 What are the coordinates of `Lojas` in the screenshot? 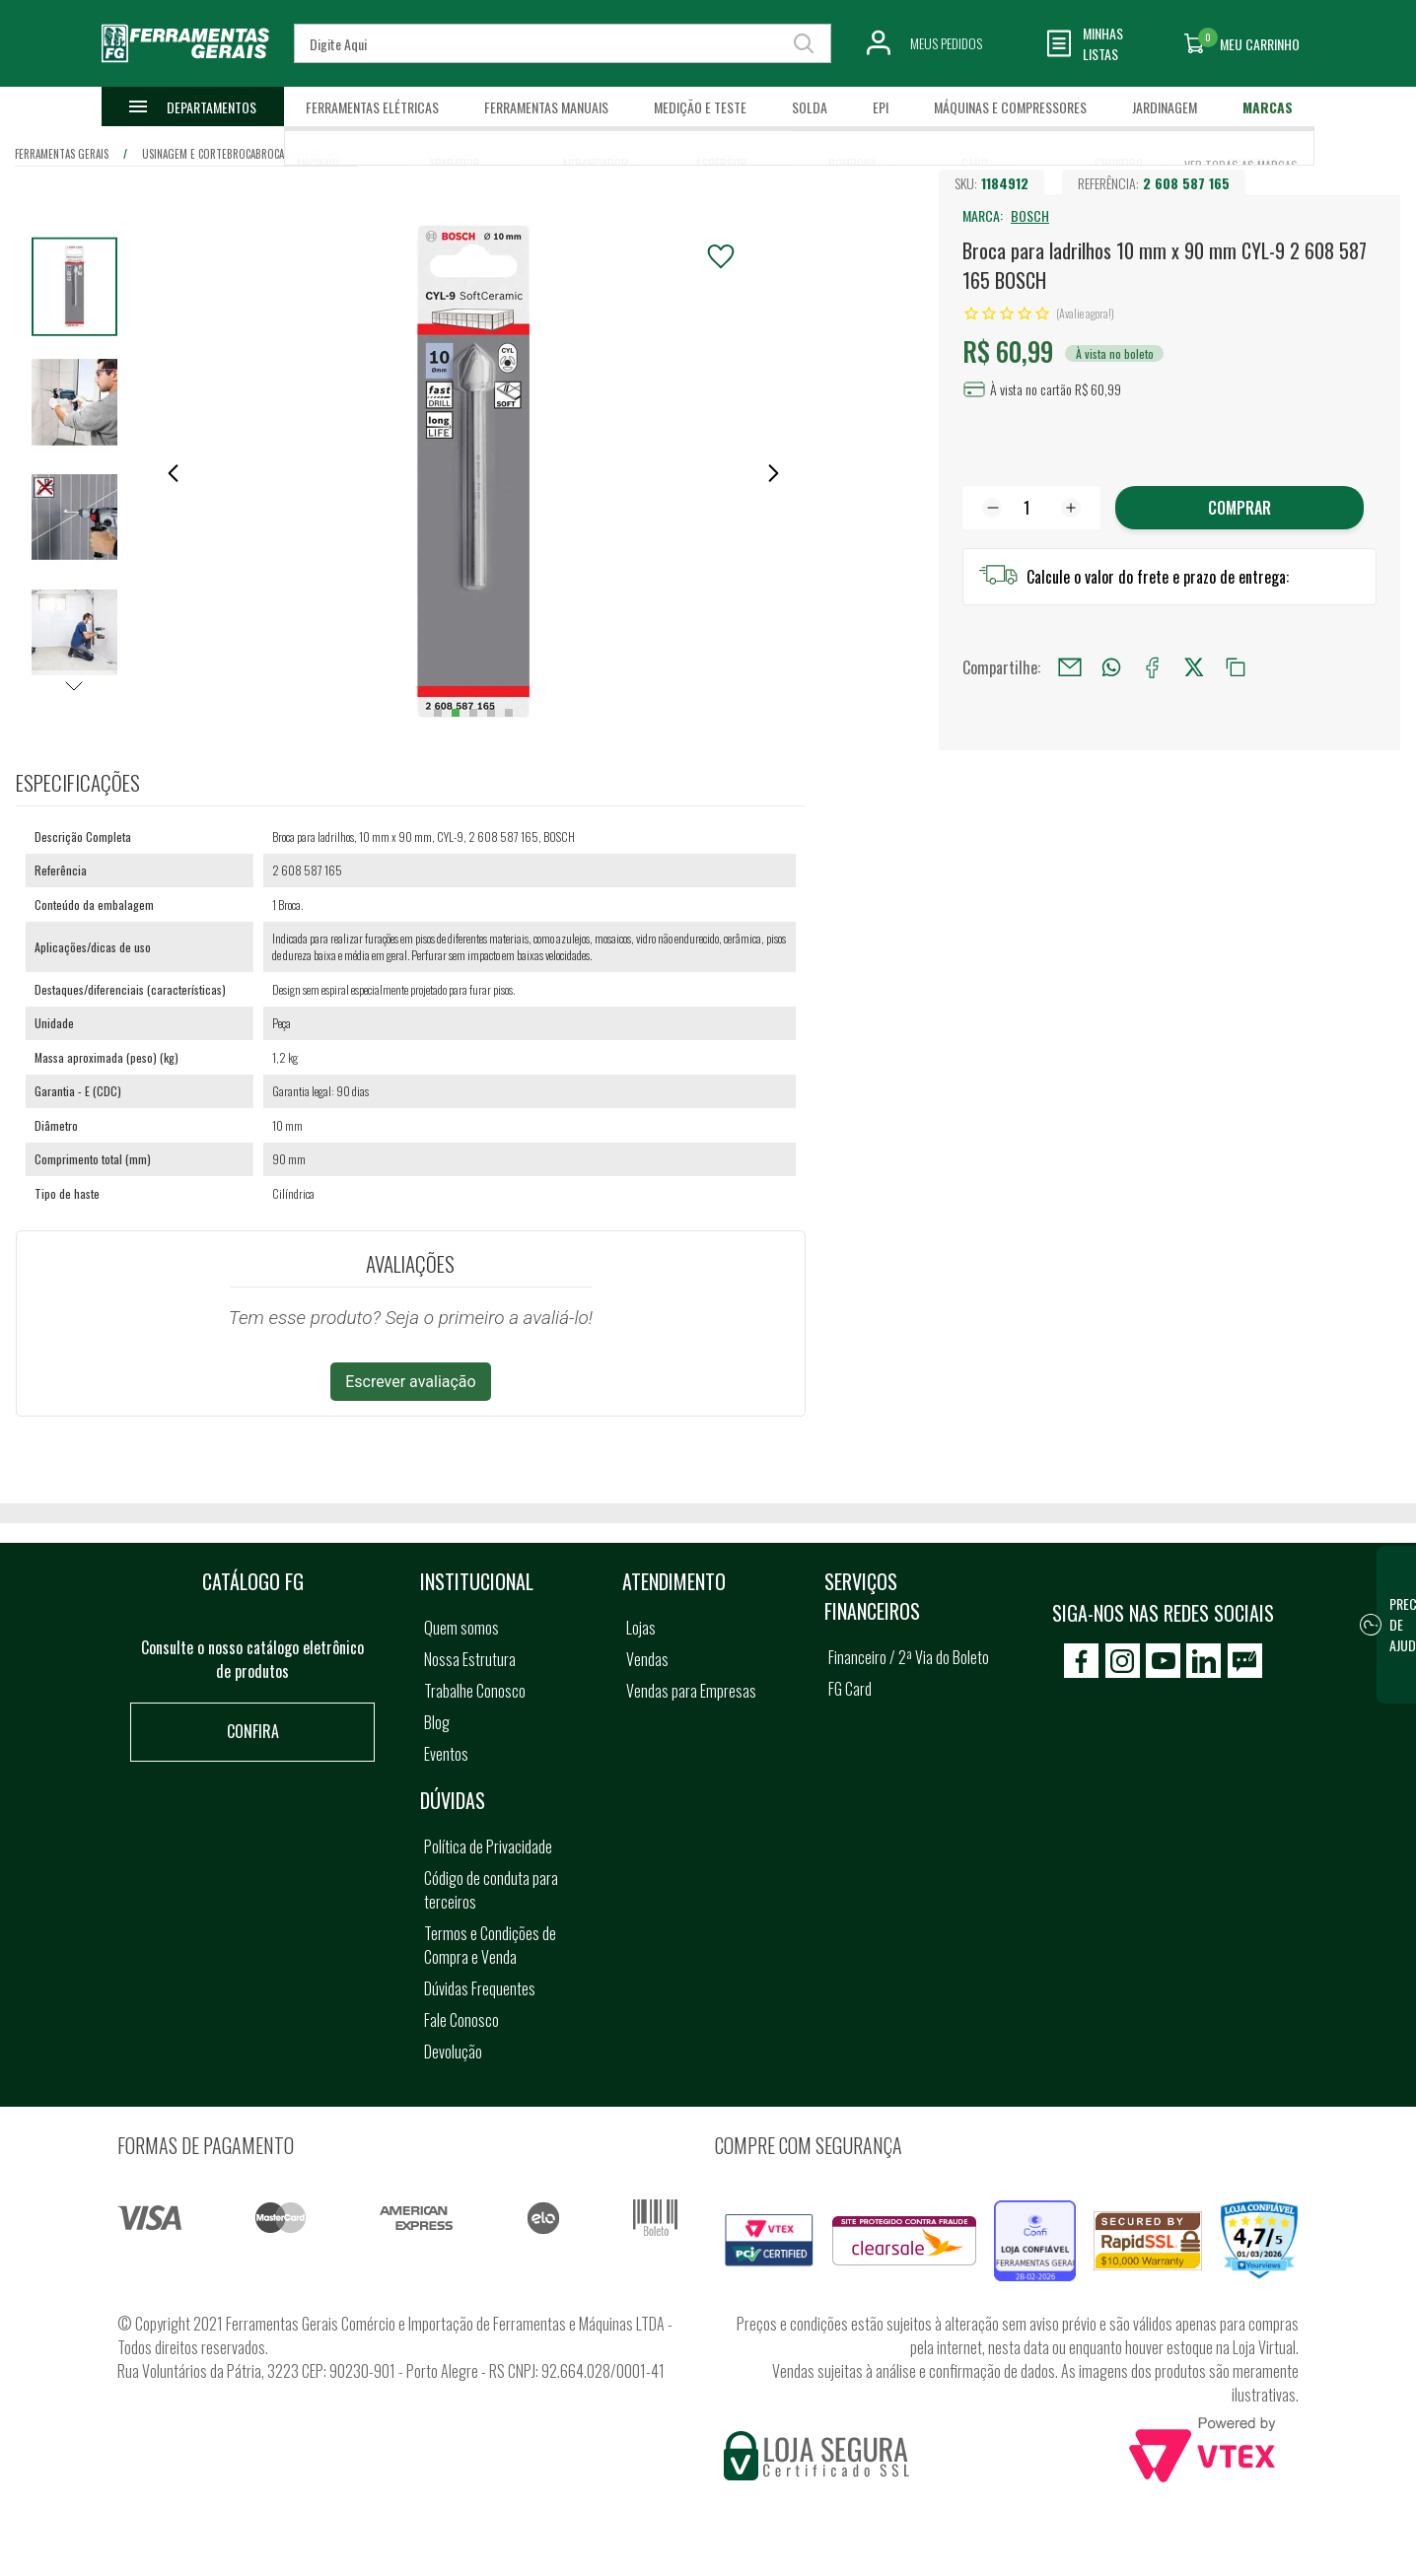 It's located at (641, 1627).